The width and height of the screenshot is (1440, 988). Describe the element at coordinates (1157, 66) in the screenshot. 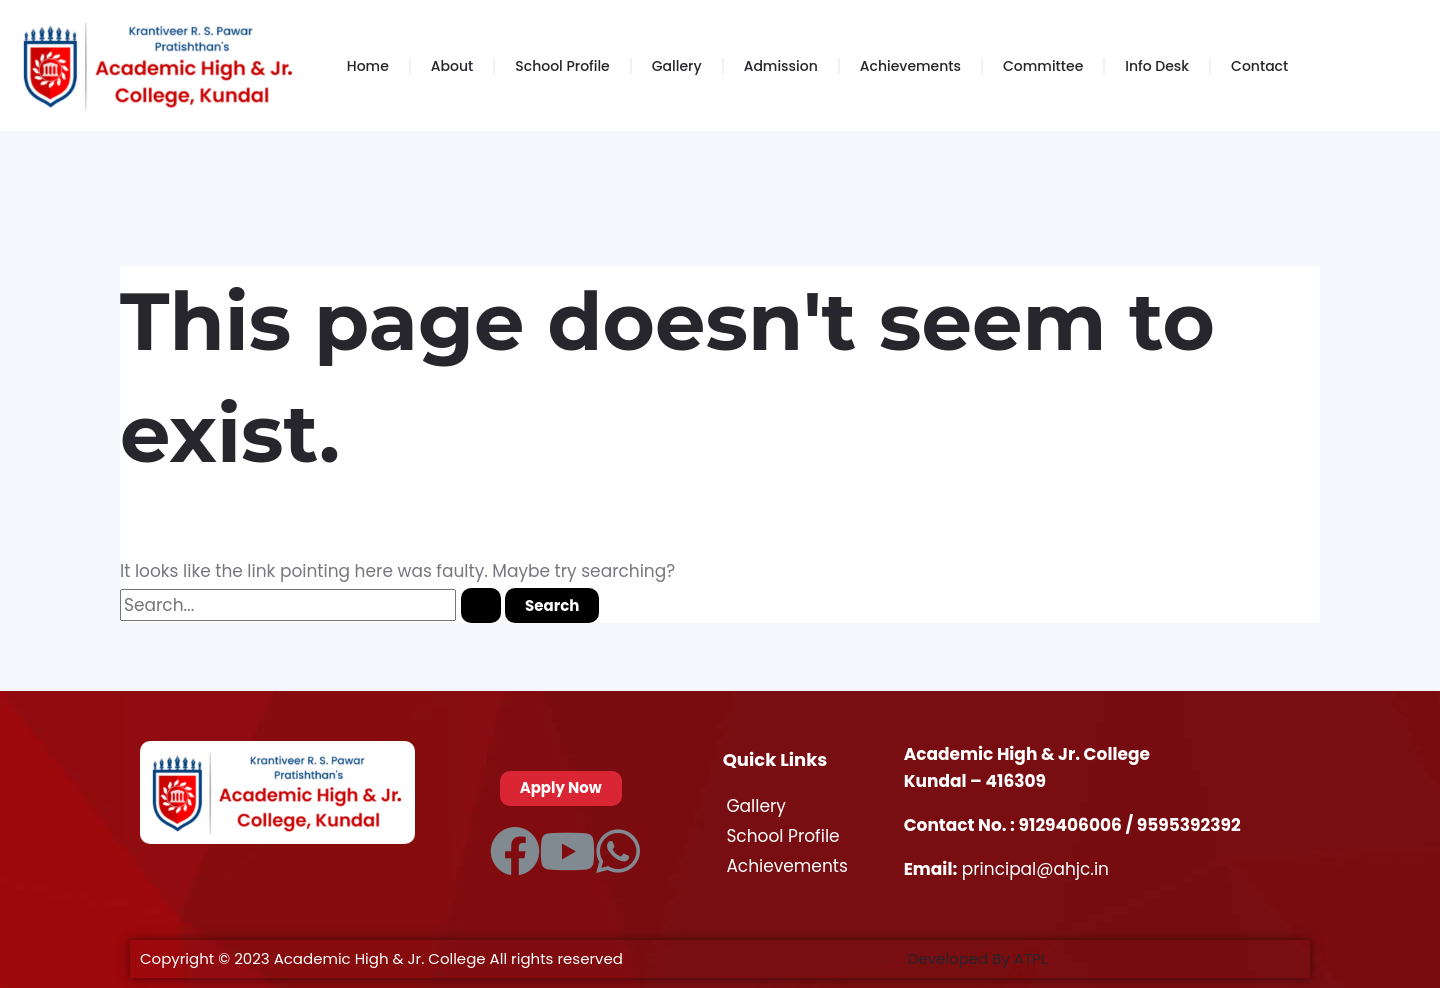

I see `Info Desk` at that location.